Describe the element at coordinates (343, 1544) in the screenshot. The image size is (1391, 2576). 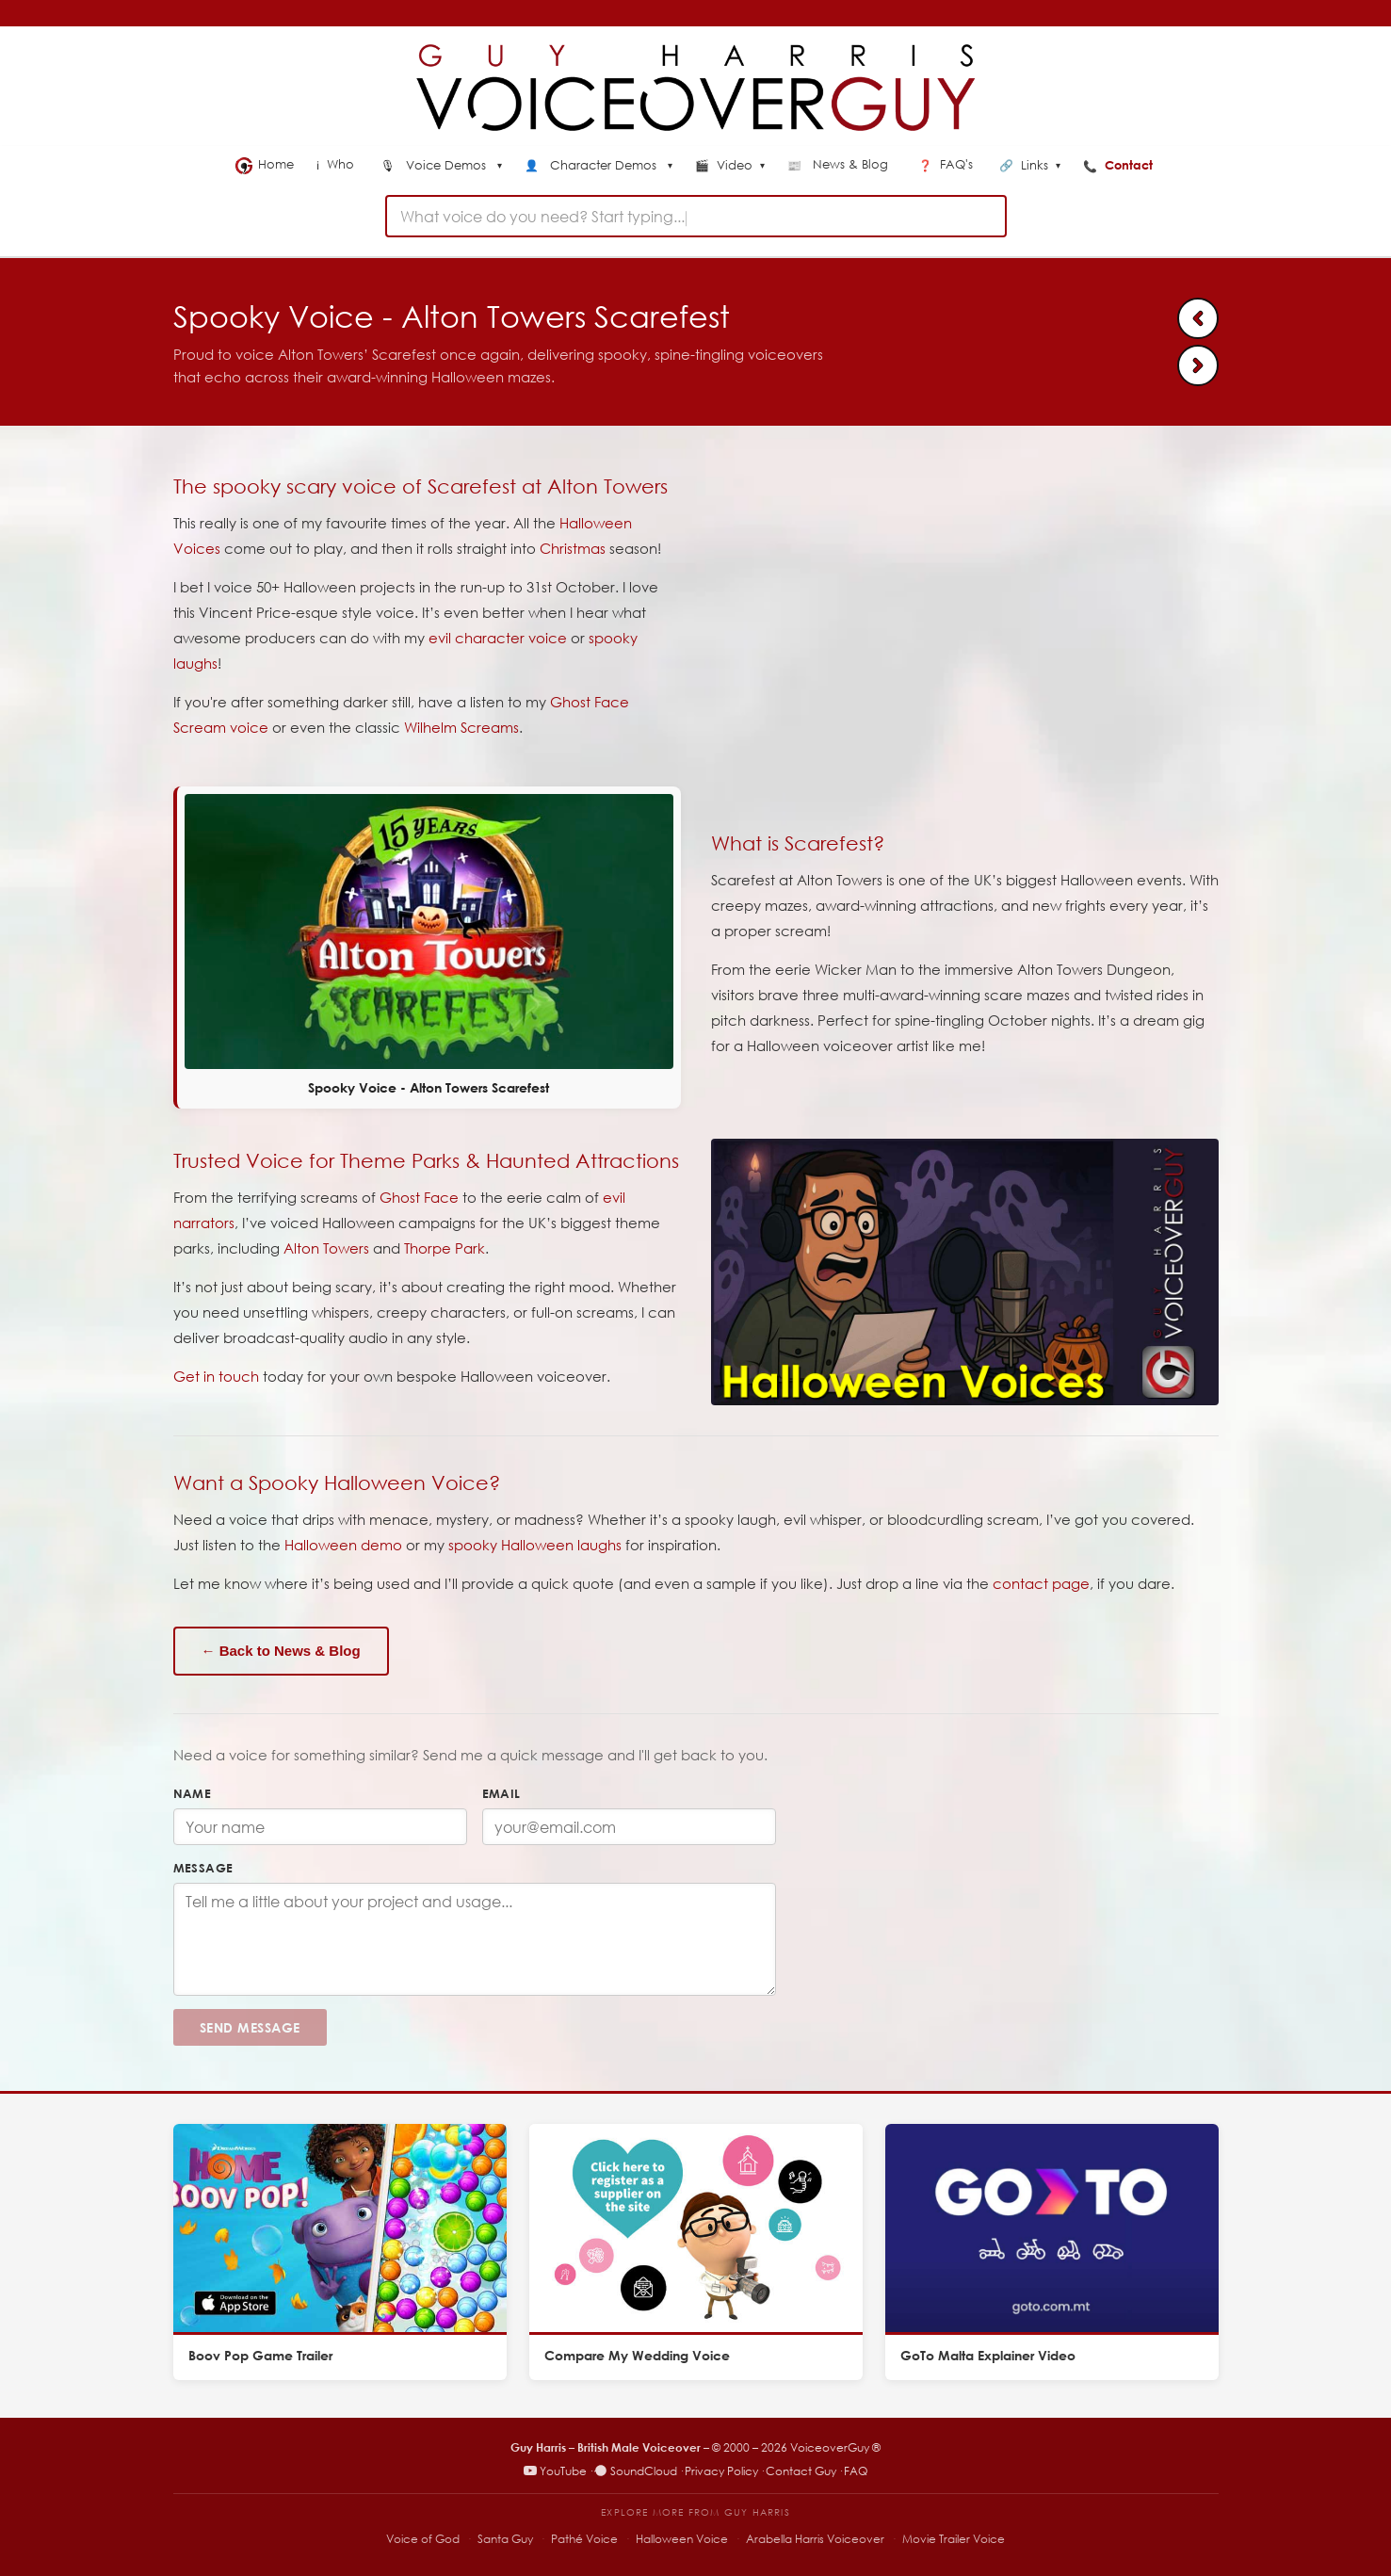
I see `Halloween demo` at that location.